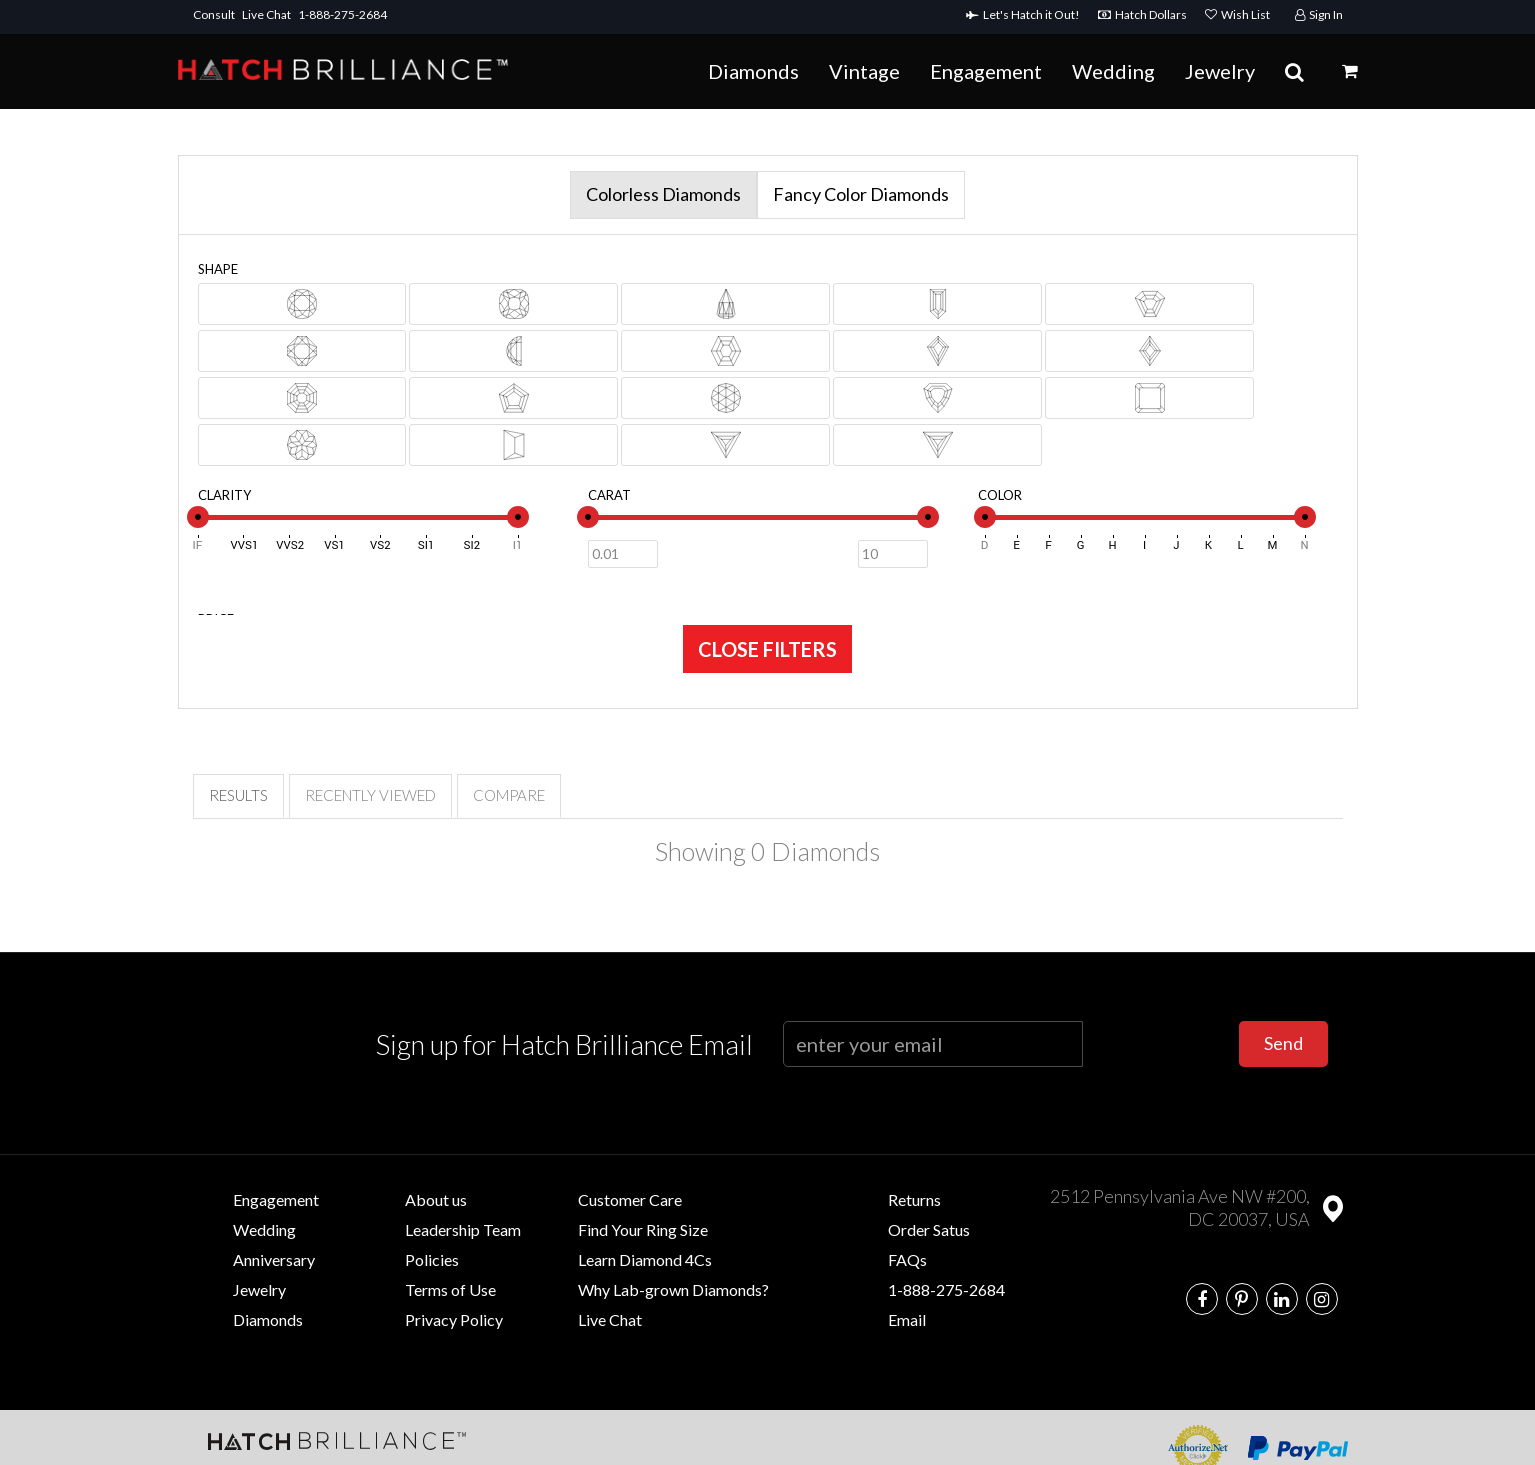 The width and height of the screenshot is (1535, 1465). I want to click on About us, so click(436, 1199).